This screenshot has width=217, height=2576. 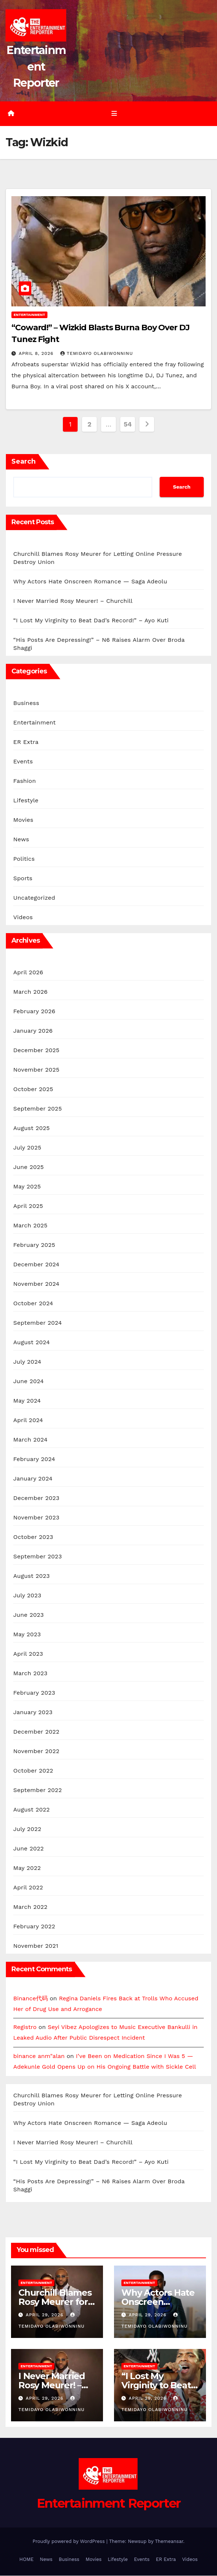 What do you see at coordinates (36, 1751) in the screenshot?
I see `November 2022` at bounding box center [36, 1751].